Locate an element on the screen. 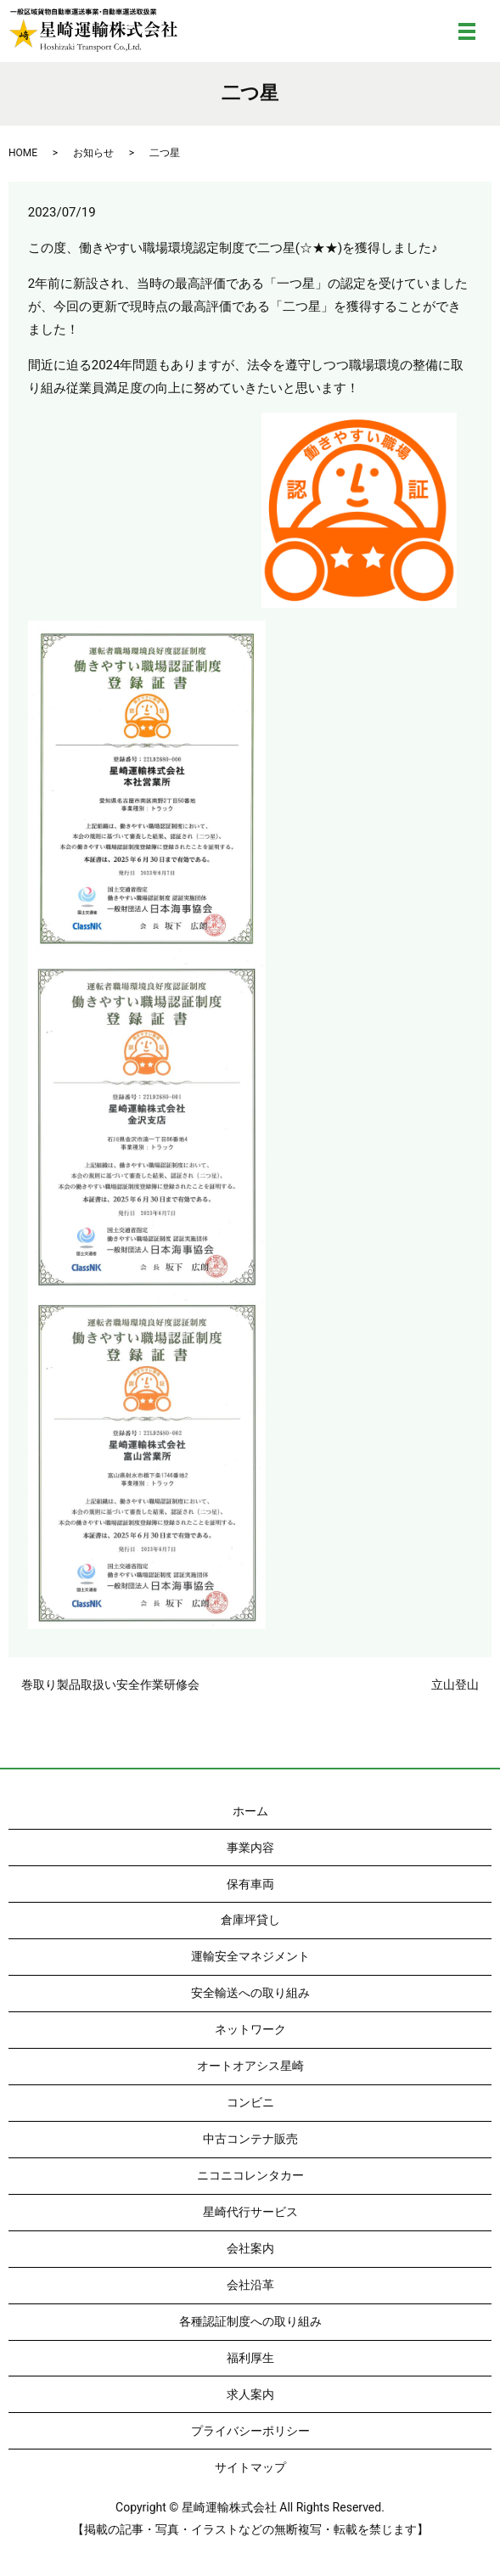  保有車両 is located at coordinates (250, 1884).